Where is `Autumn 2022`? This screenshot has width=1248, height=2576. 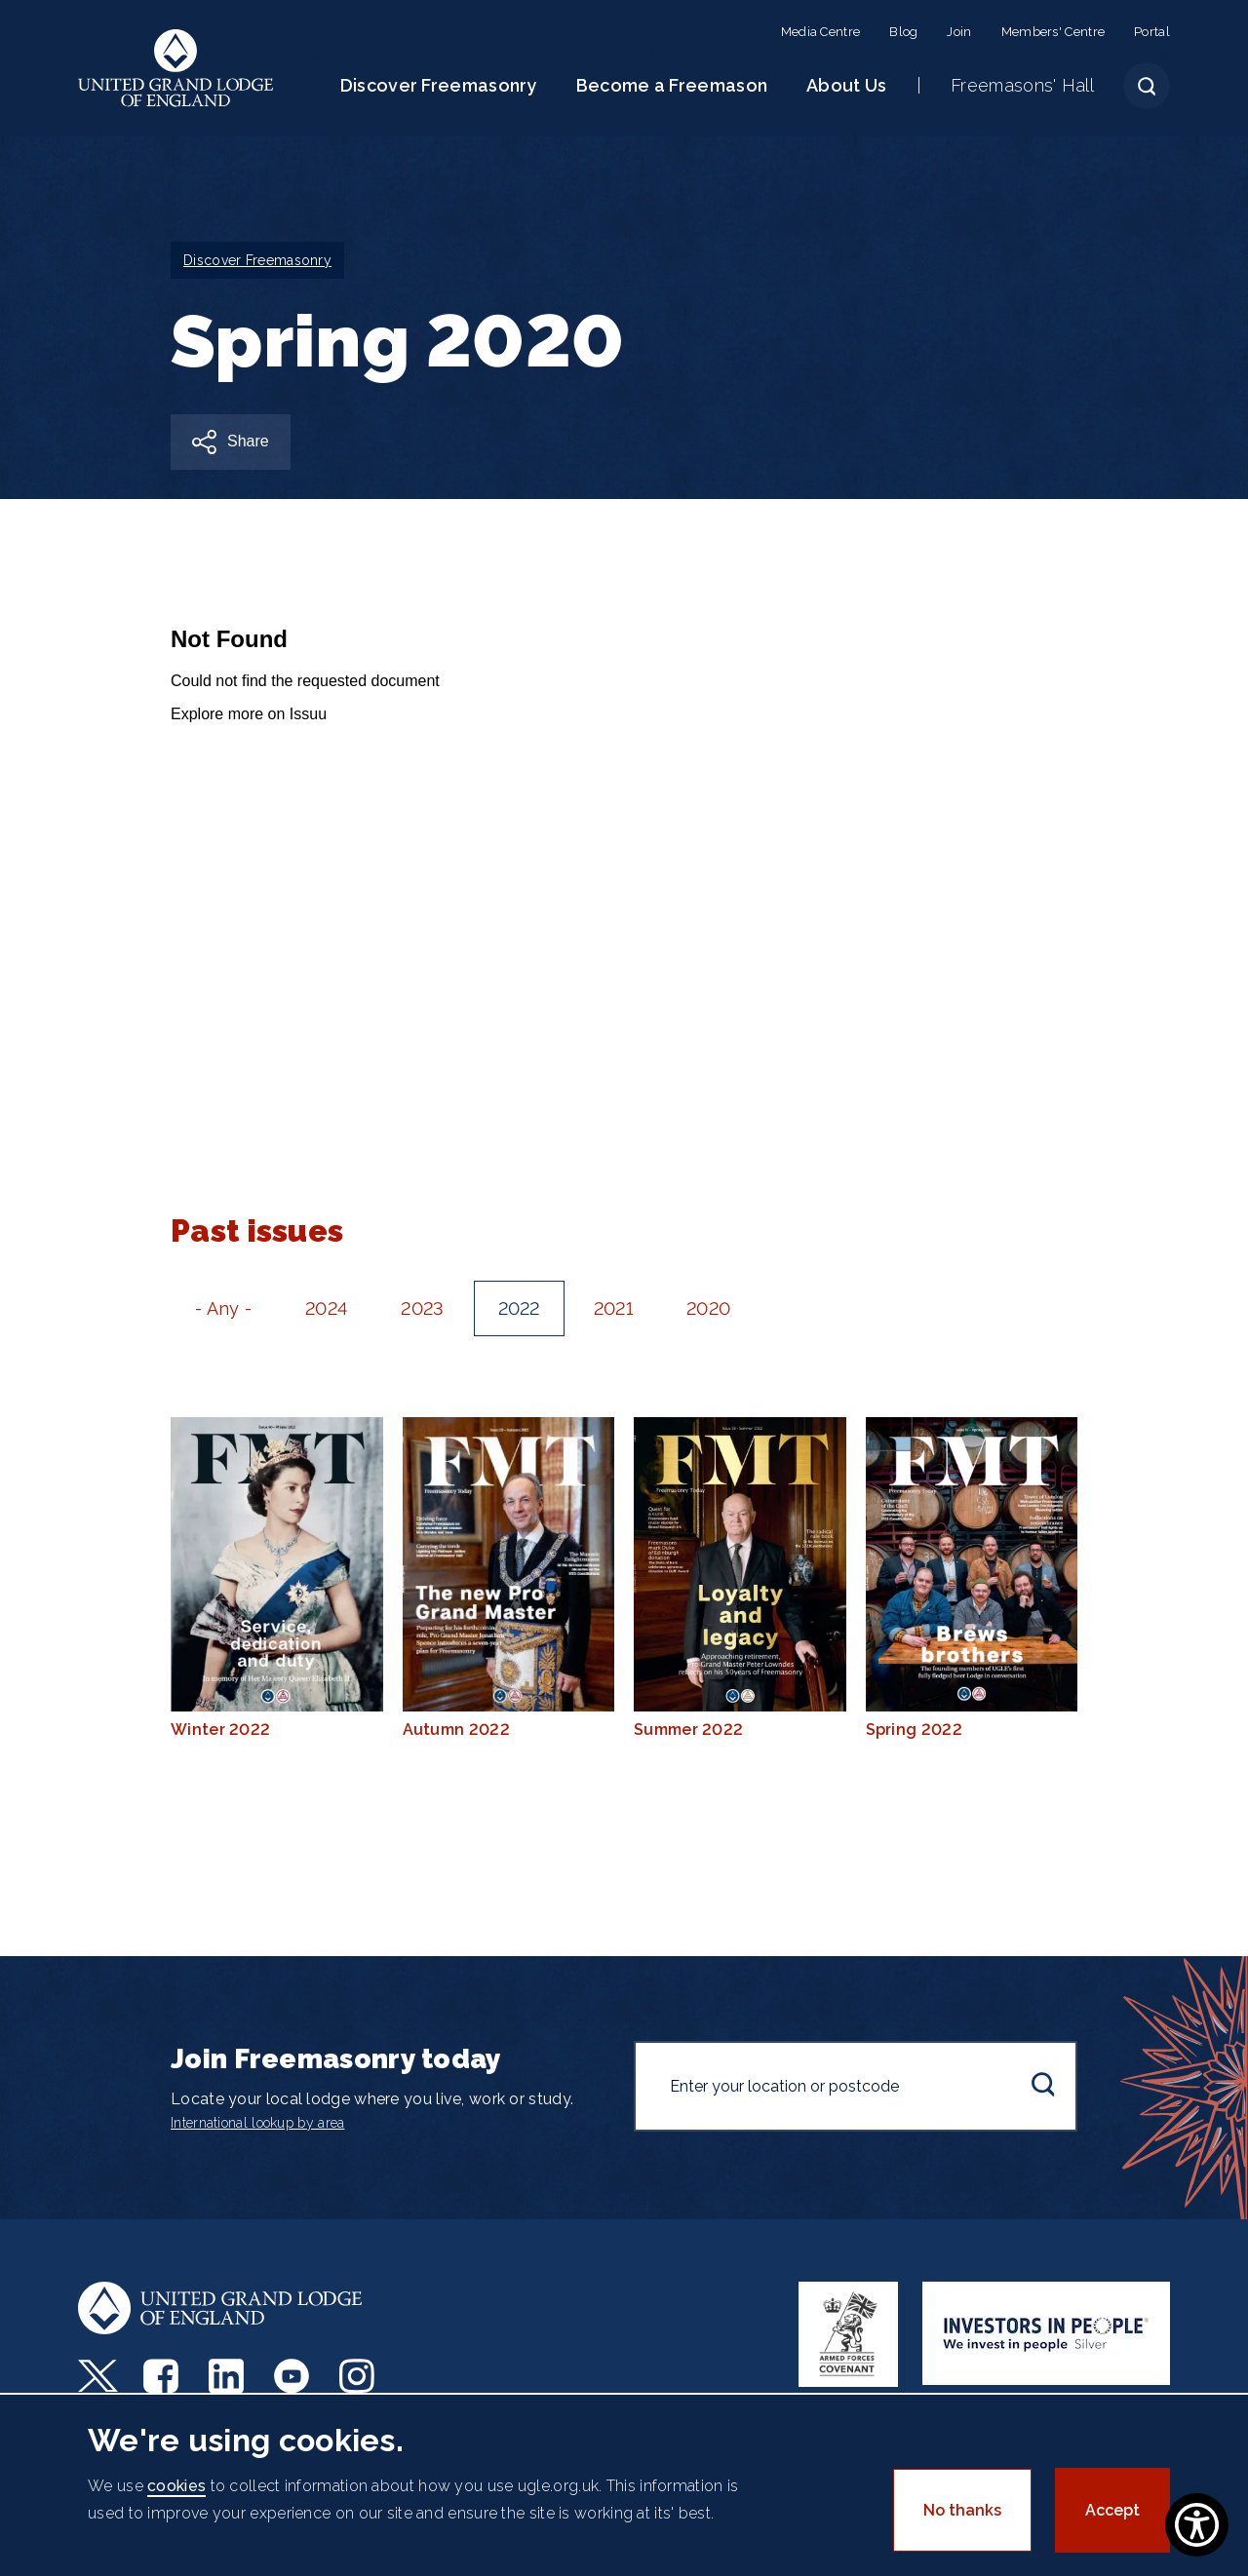 Autumn 2022 is located at coordinates (509, 1578).